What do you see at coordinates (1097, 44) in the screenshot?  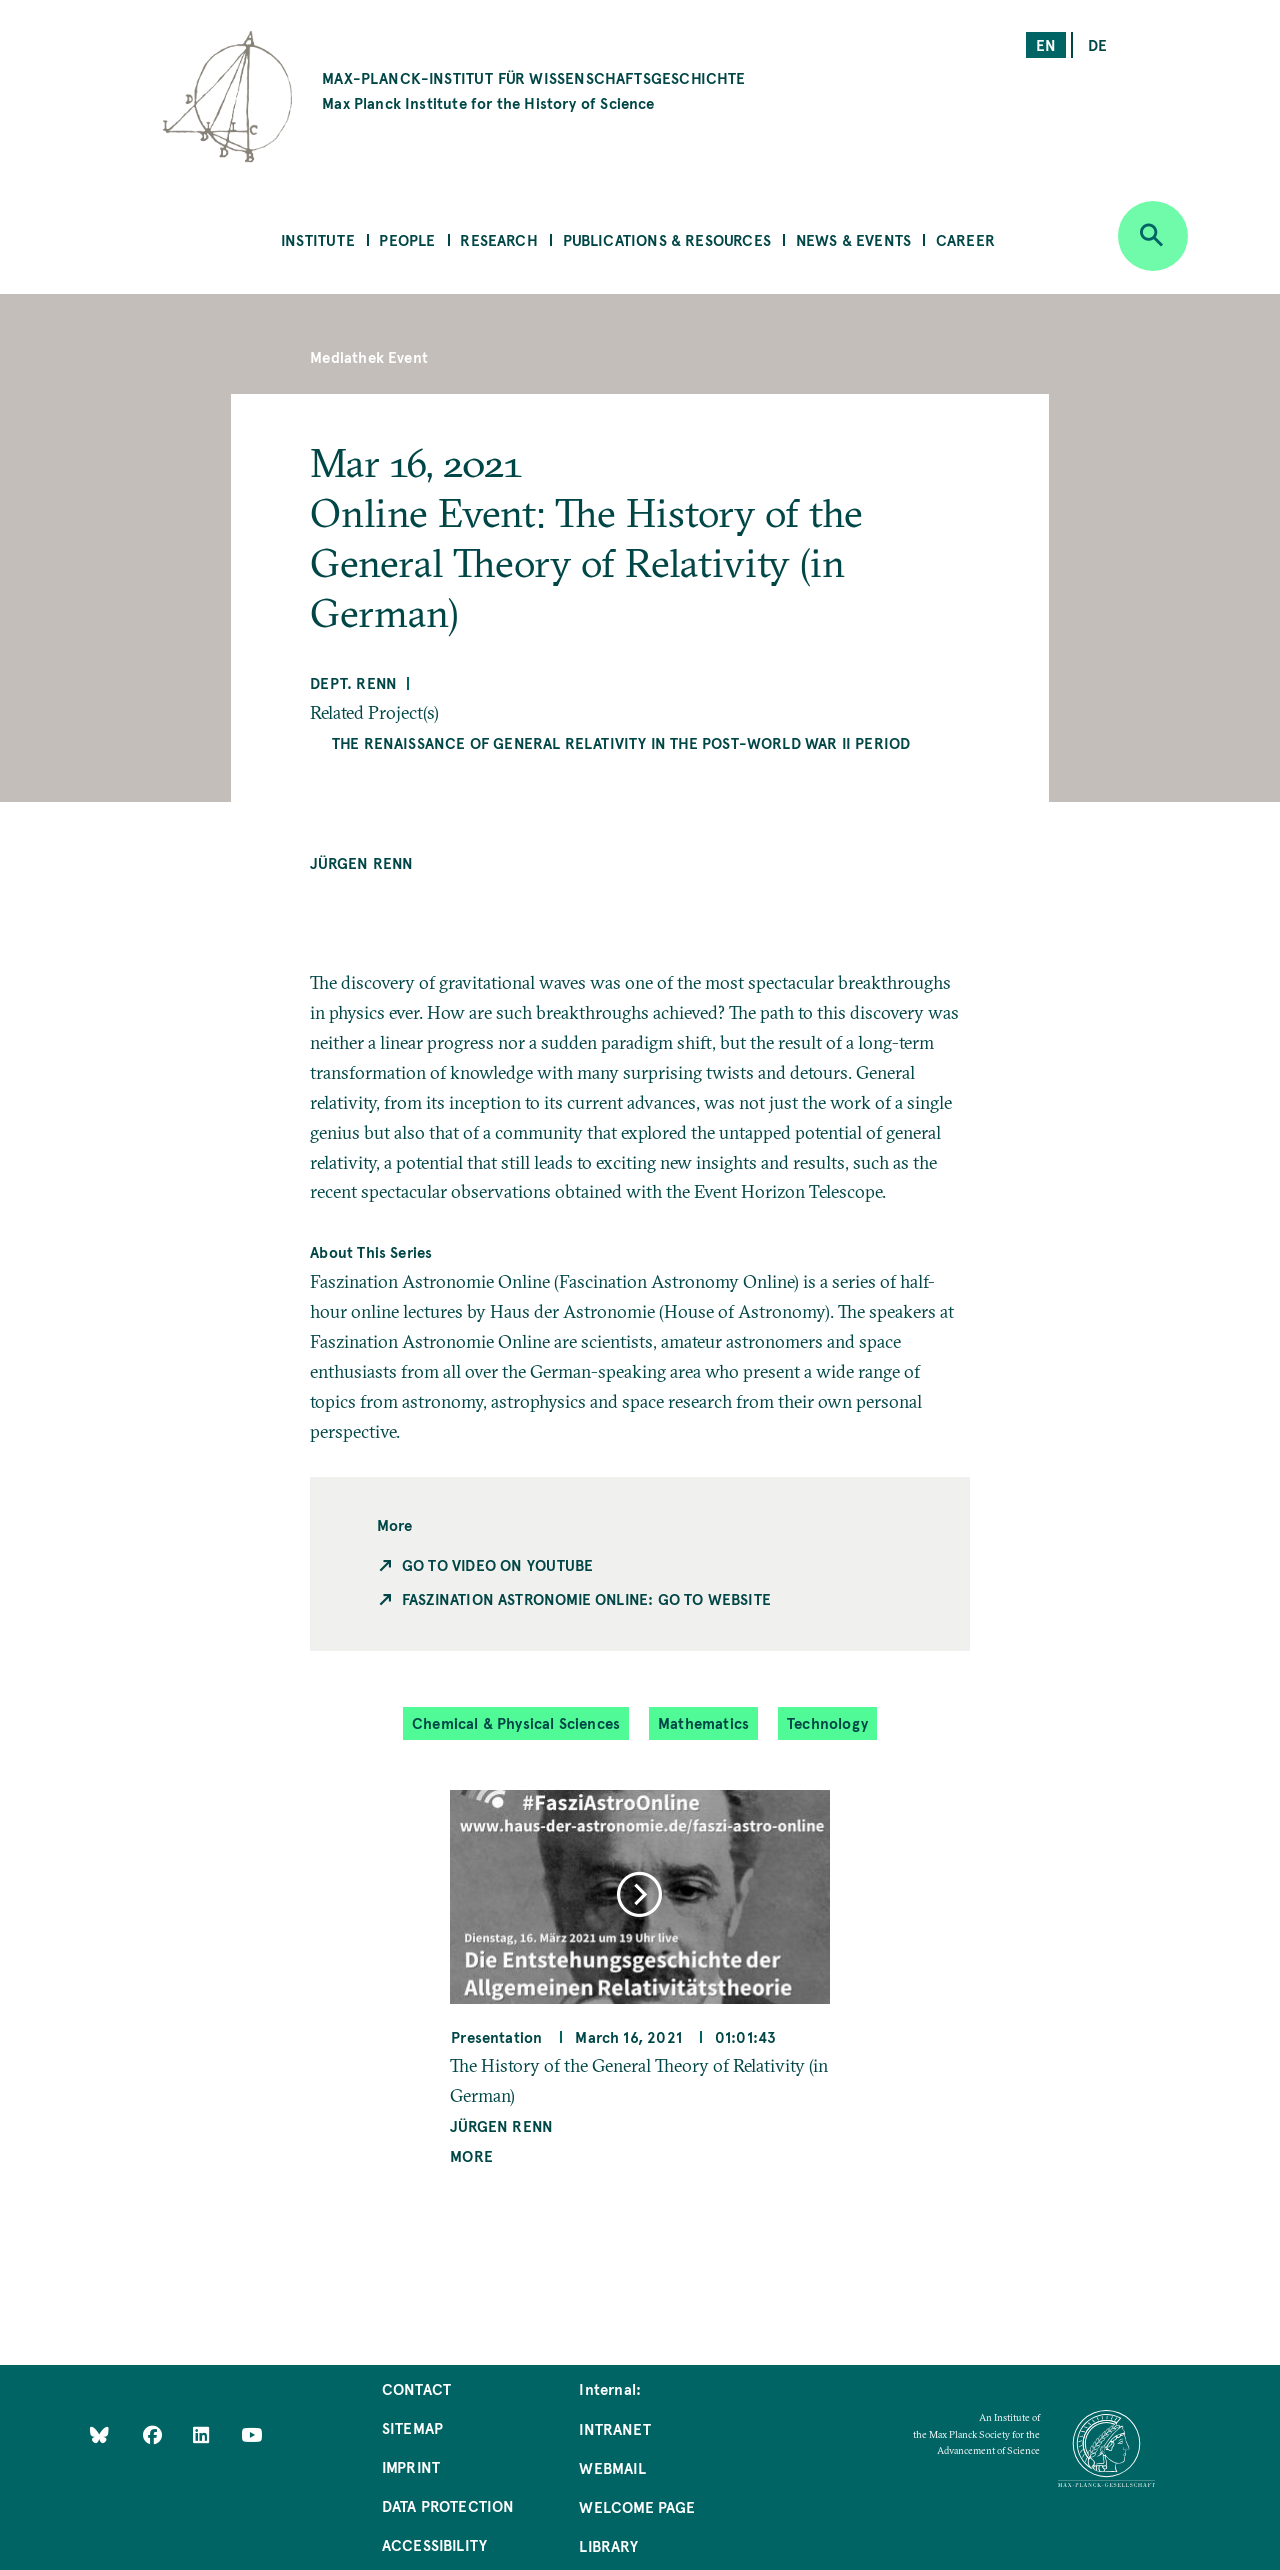 I see `de` at bounding box center [1097, 44].